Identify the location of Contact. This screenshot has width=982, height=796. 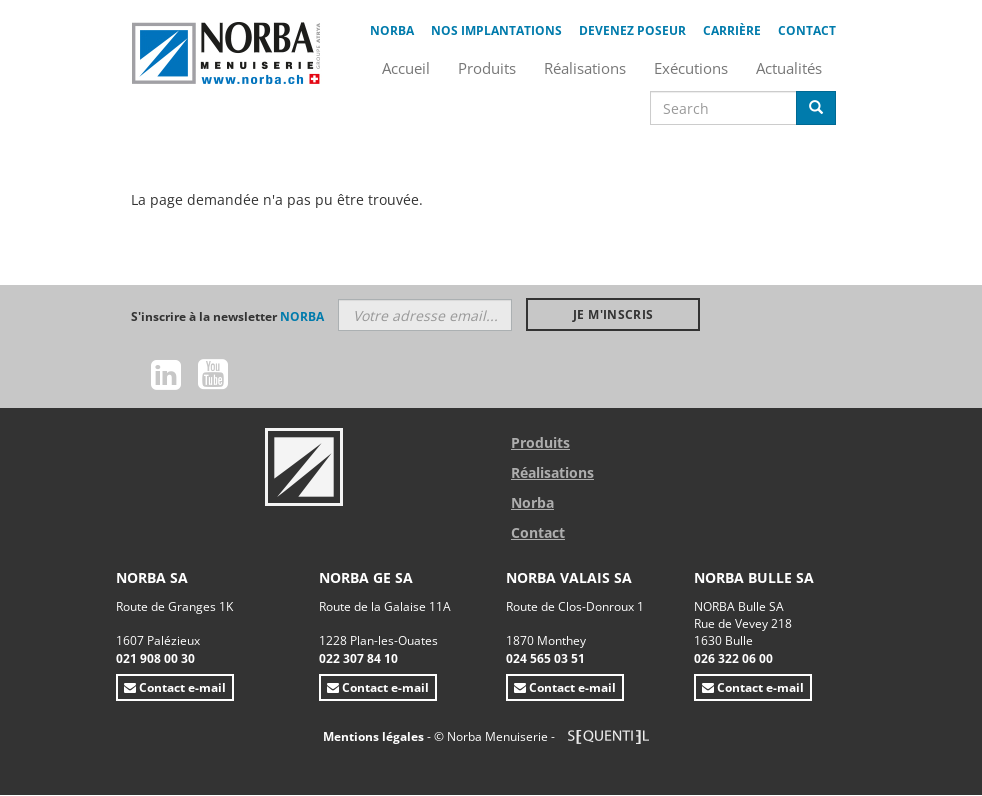
(807, 30).